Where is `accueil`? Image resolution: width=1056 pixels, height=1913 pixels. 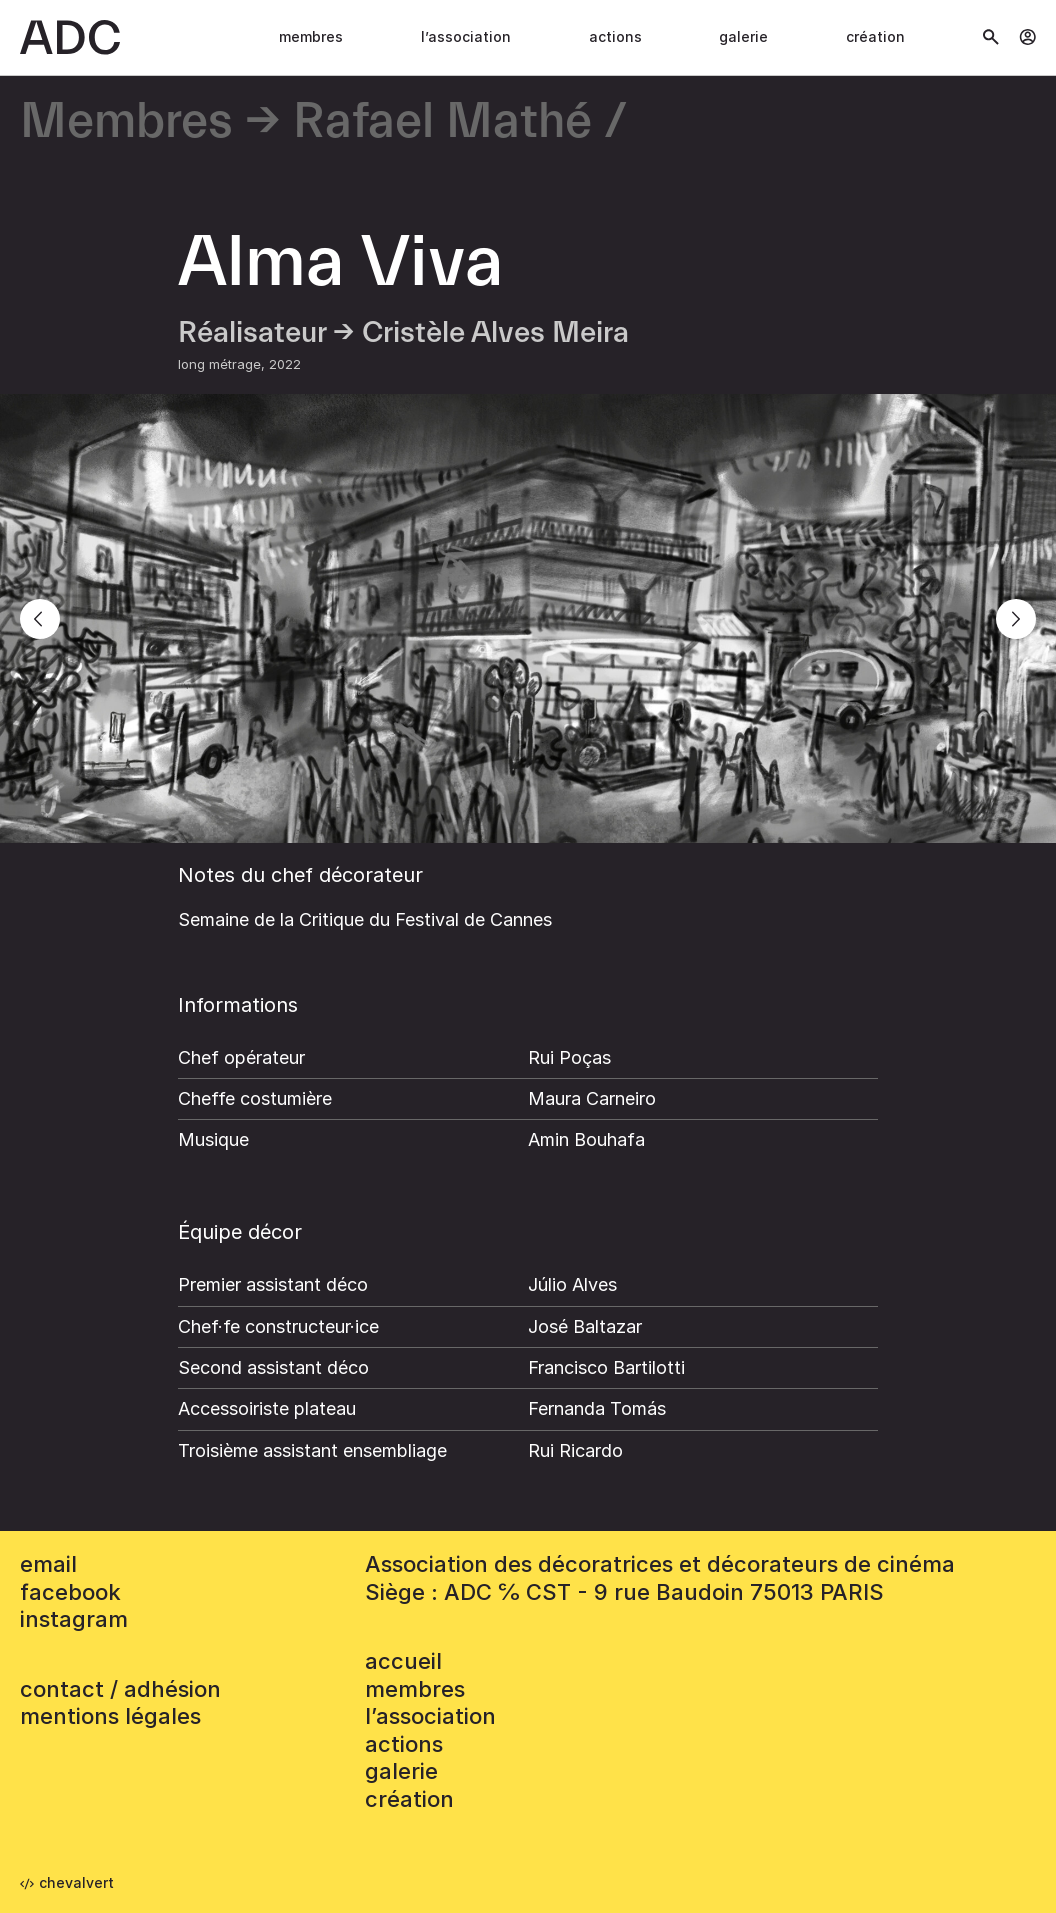 accueil is located at coordinates (403, 1661).